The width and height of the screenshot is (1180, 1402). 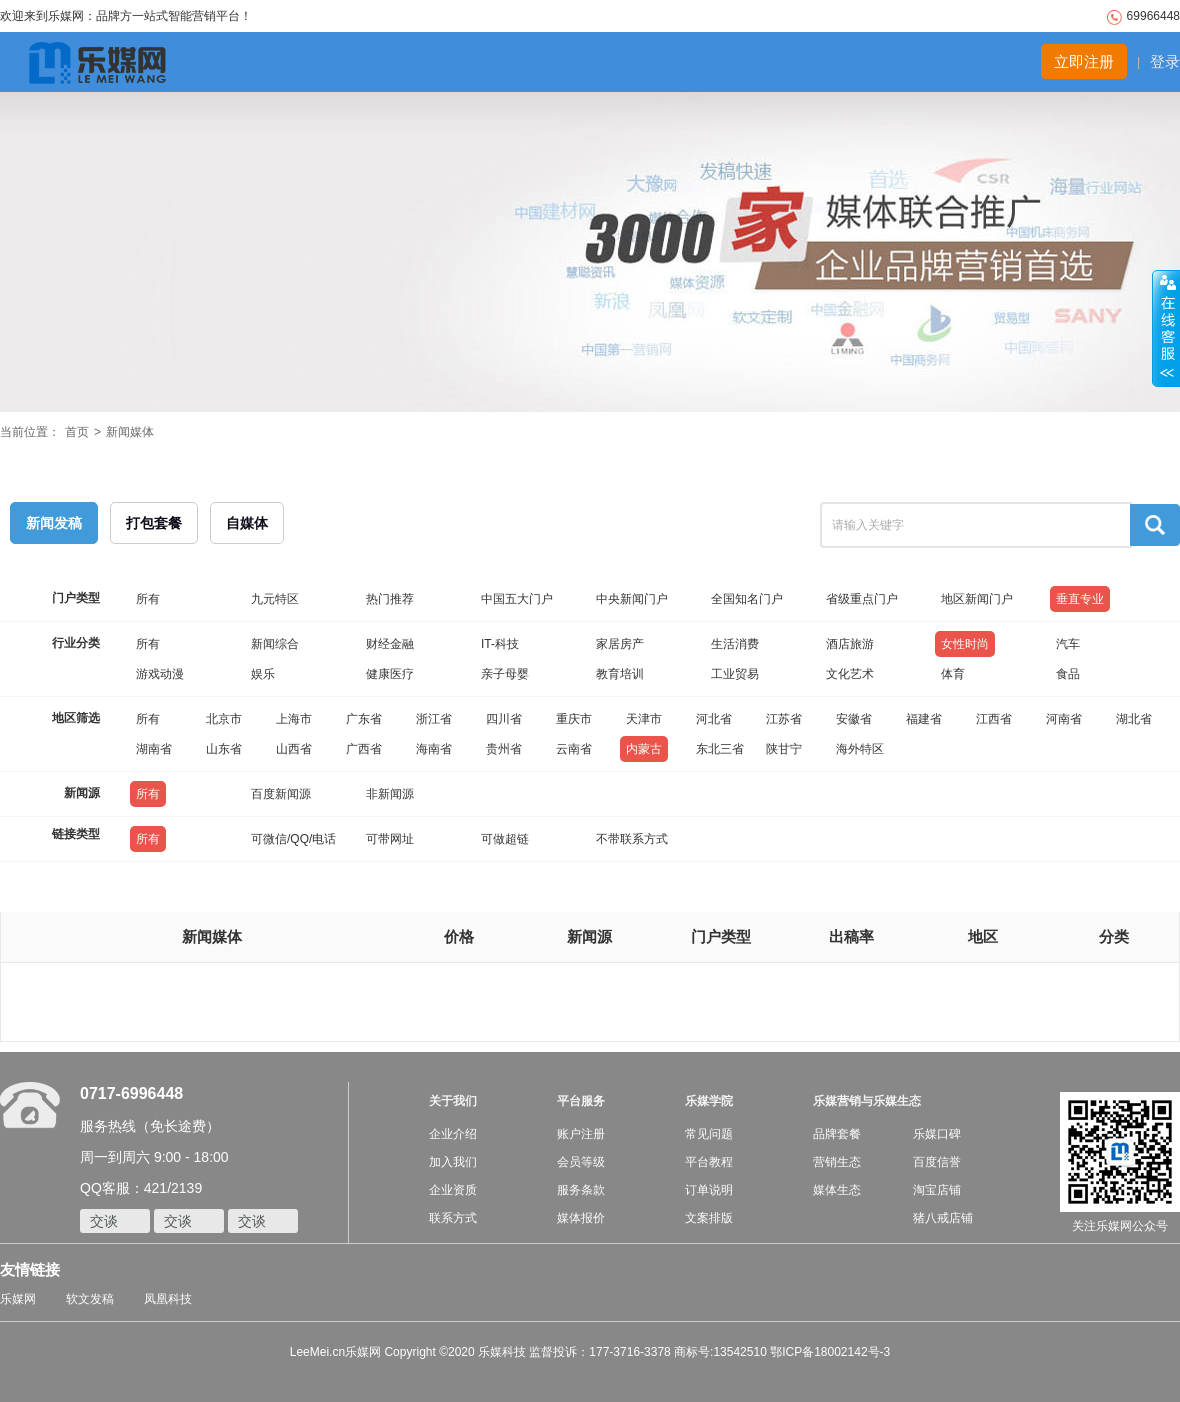 What do you see at coordinates (364, 719) in the screenshot?
I see `广东省` at bounding box center [364, 719].